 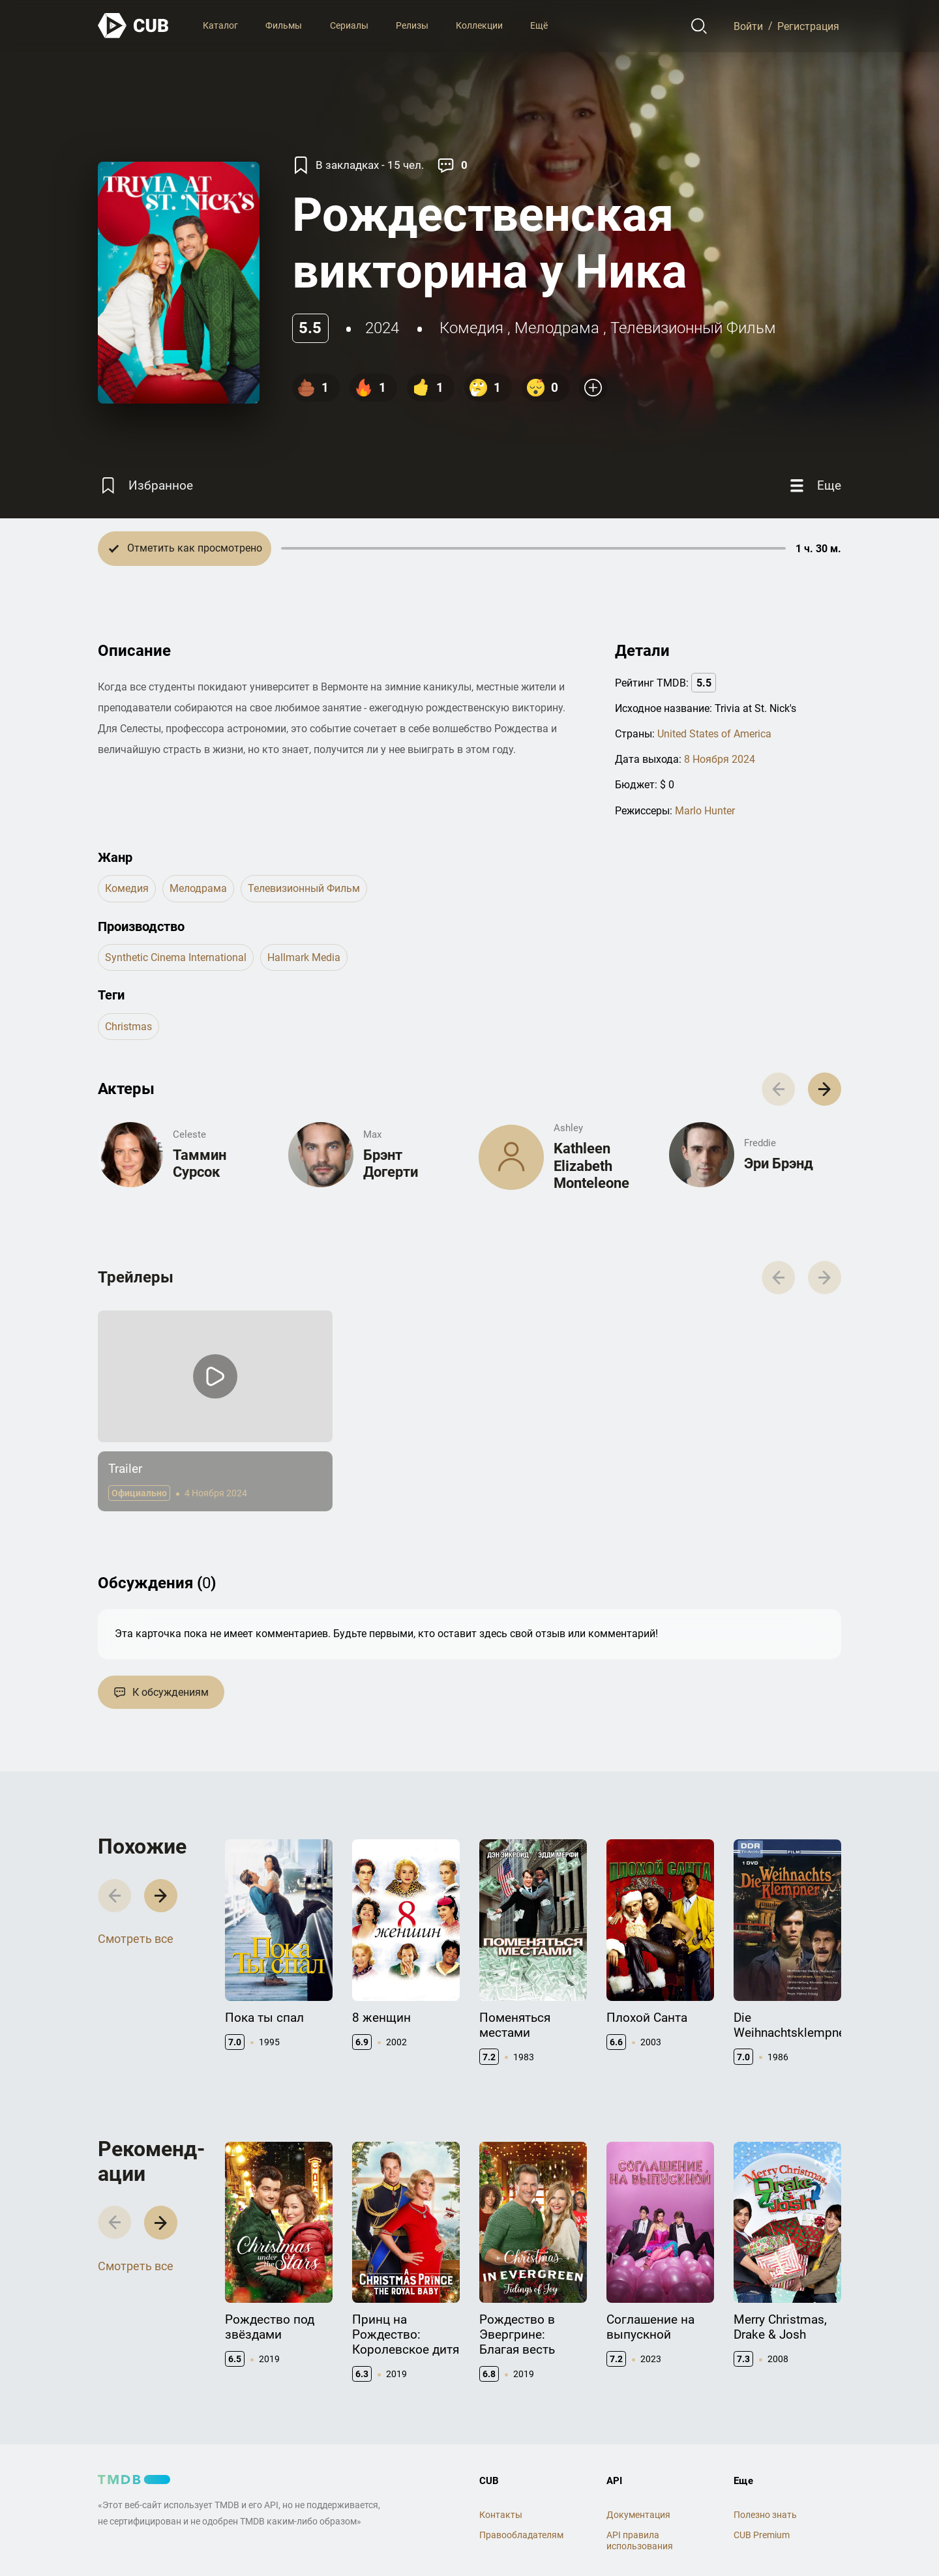 What do you see at coordinates (693, 328) in the screenshot?
I see `телевизионный фильм` at bounding box center [693, 328].